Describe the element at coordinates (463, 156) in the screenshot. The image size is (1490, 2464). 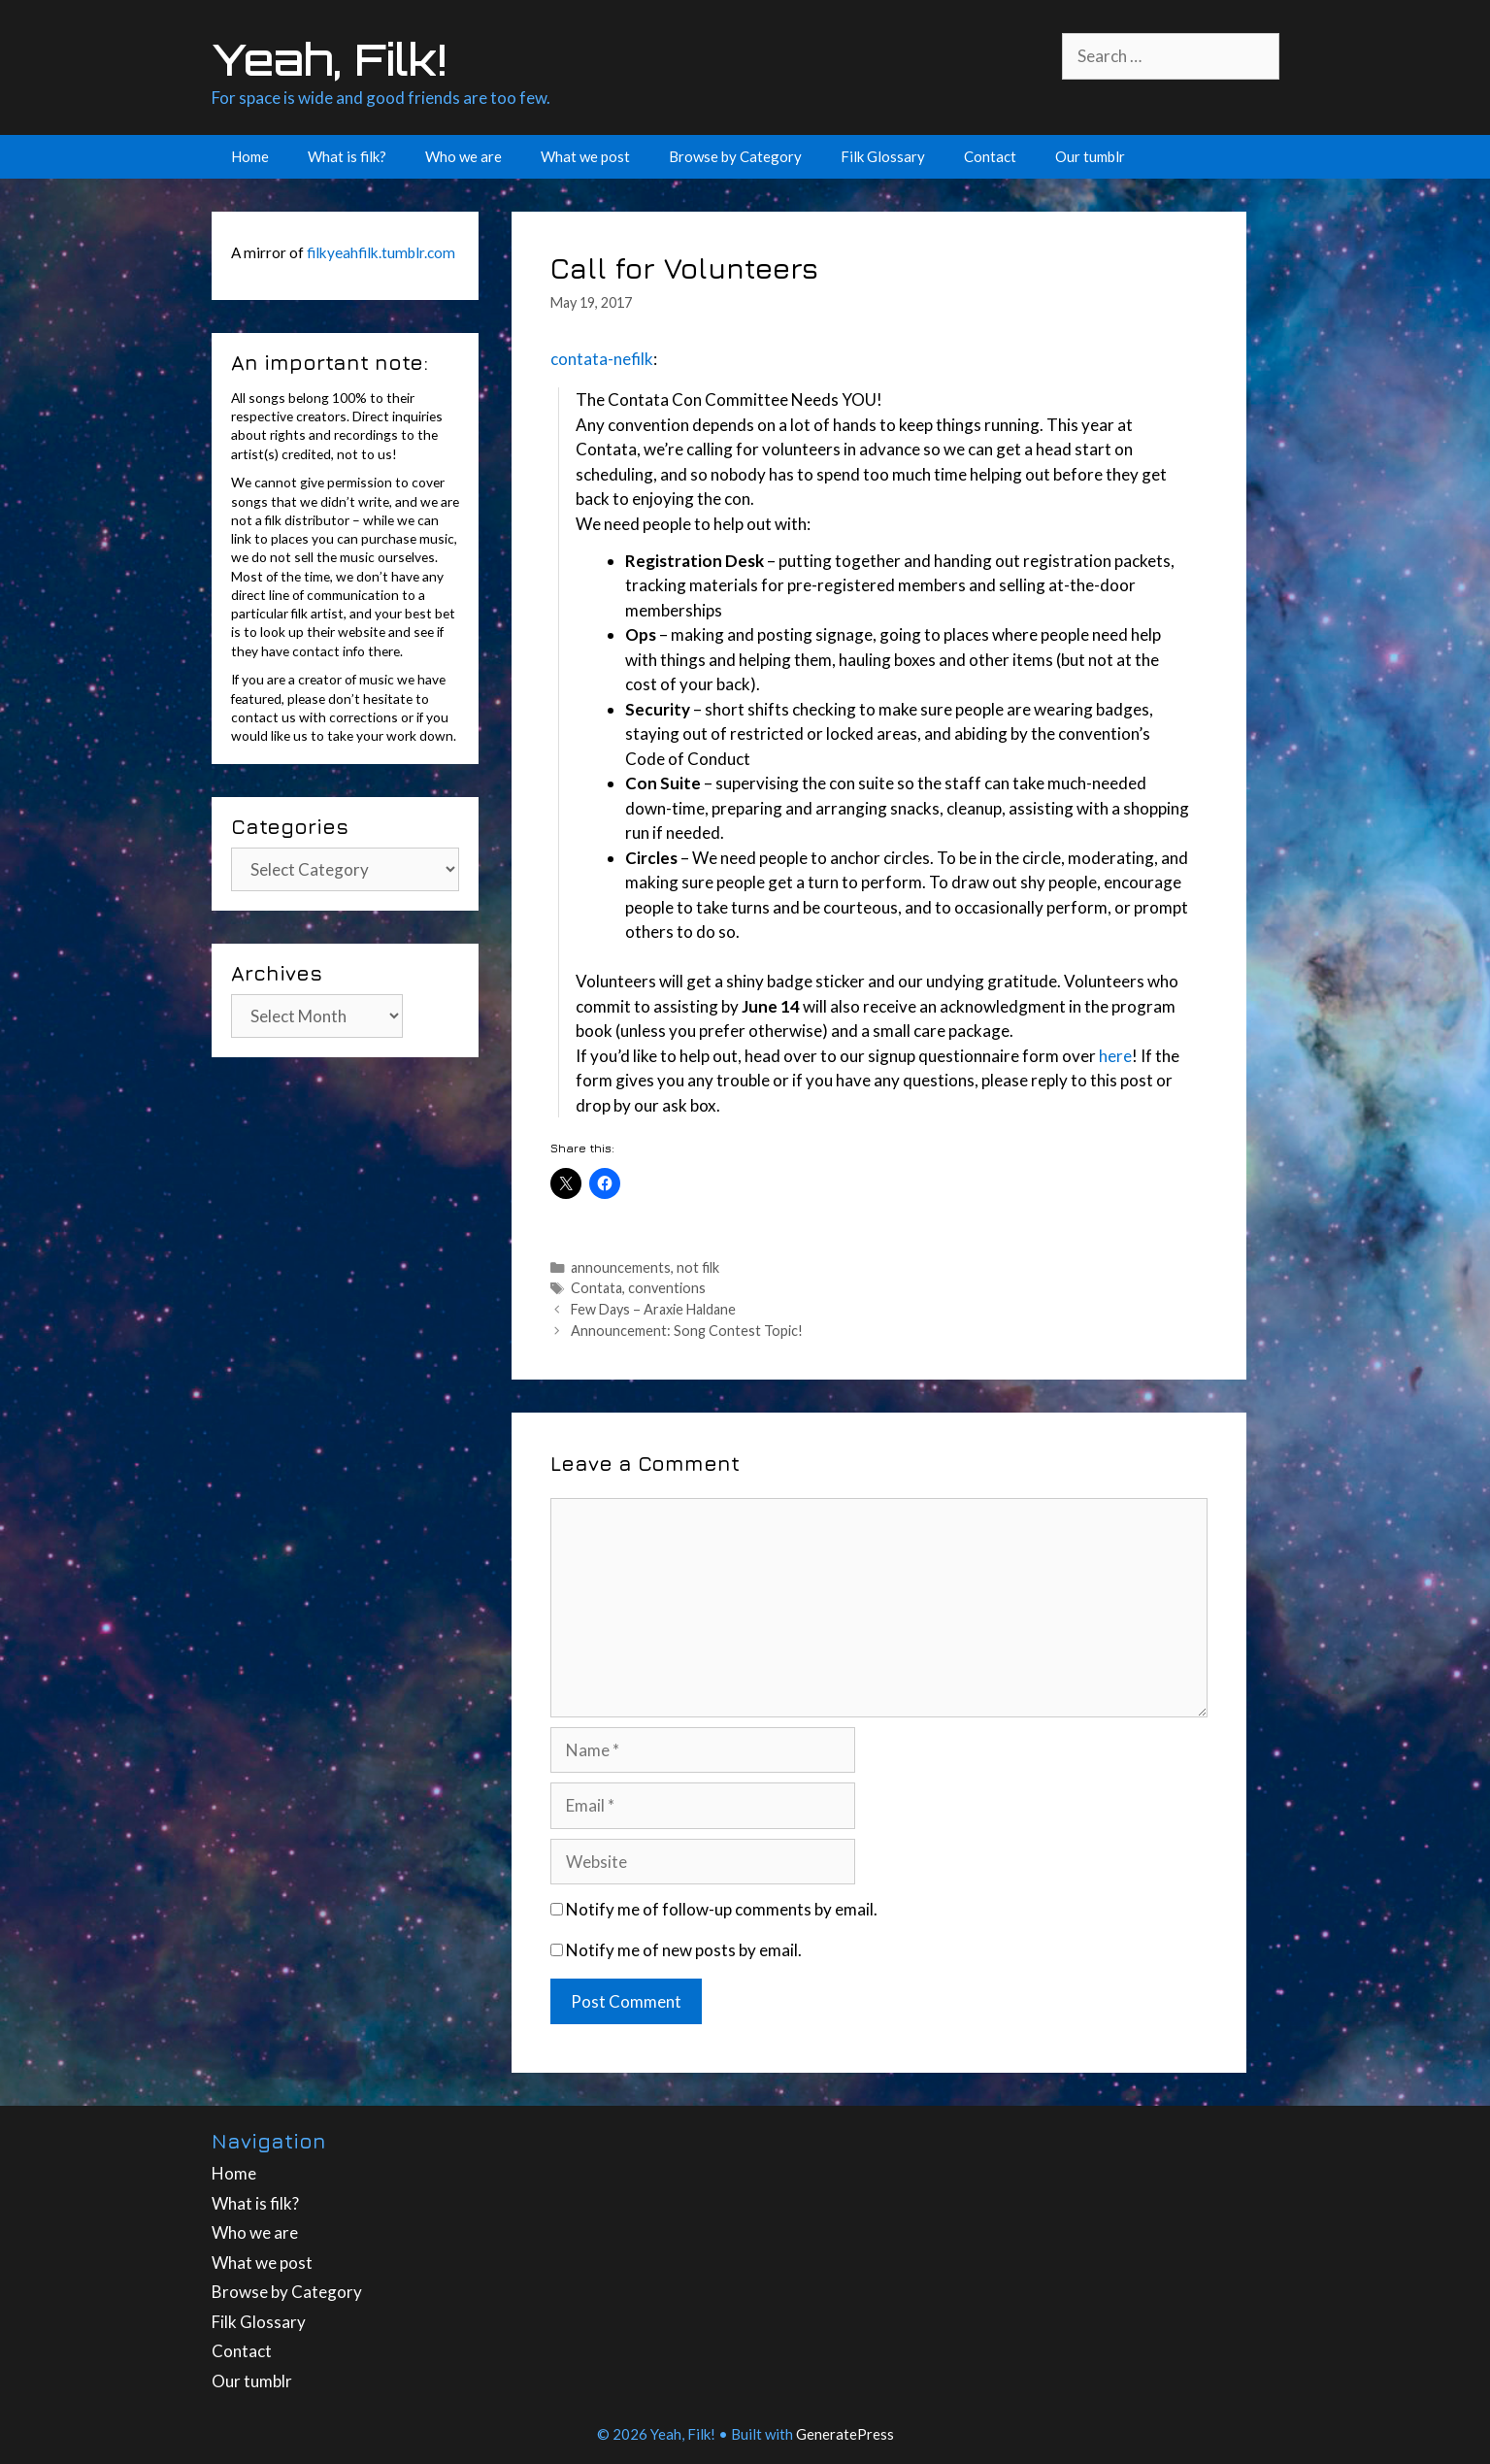
I see `Who we are` at that location.